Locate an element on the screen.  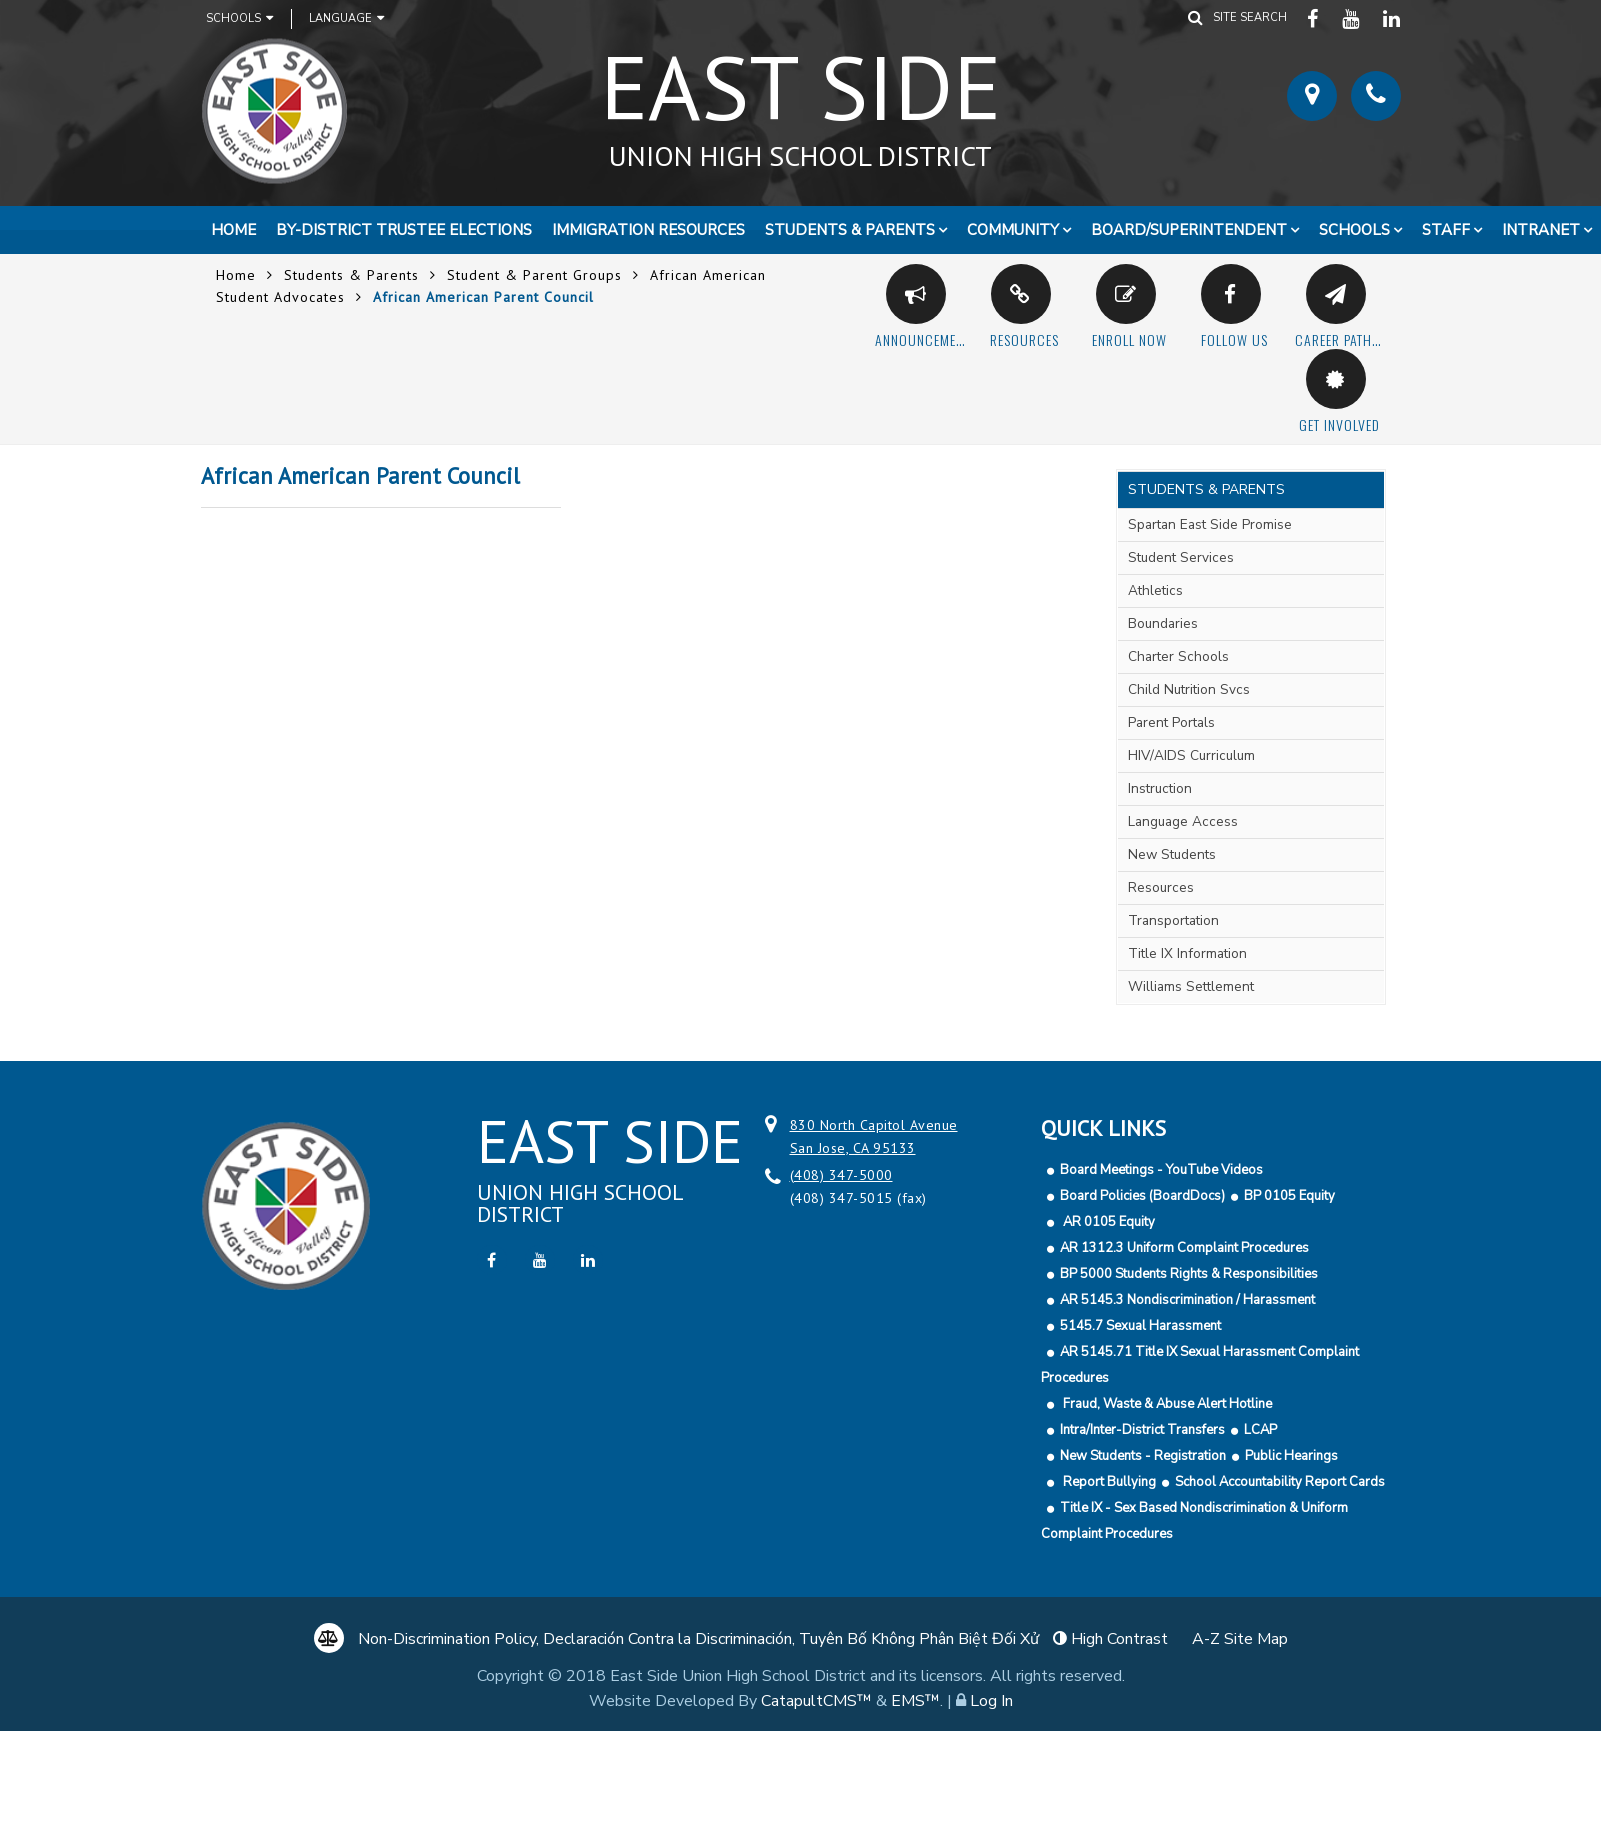
LCAP is located at coordinates (1260, 1430).